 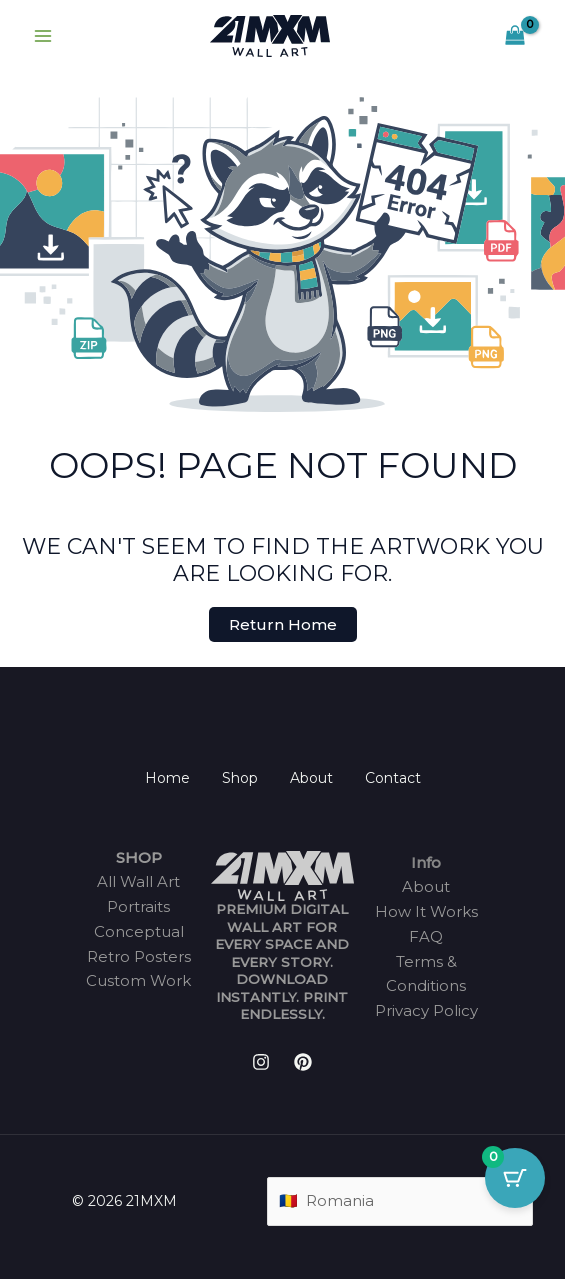 What do you see at coordinates (400, 1201) in the screenshot?
I see `[Country]` at bounding box center [400, 1201].